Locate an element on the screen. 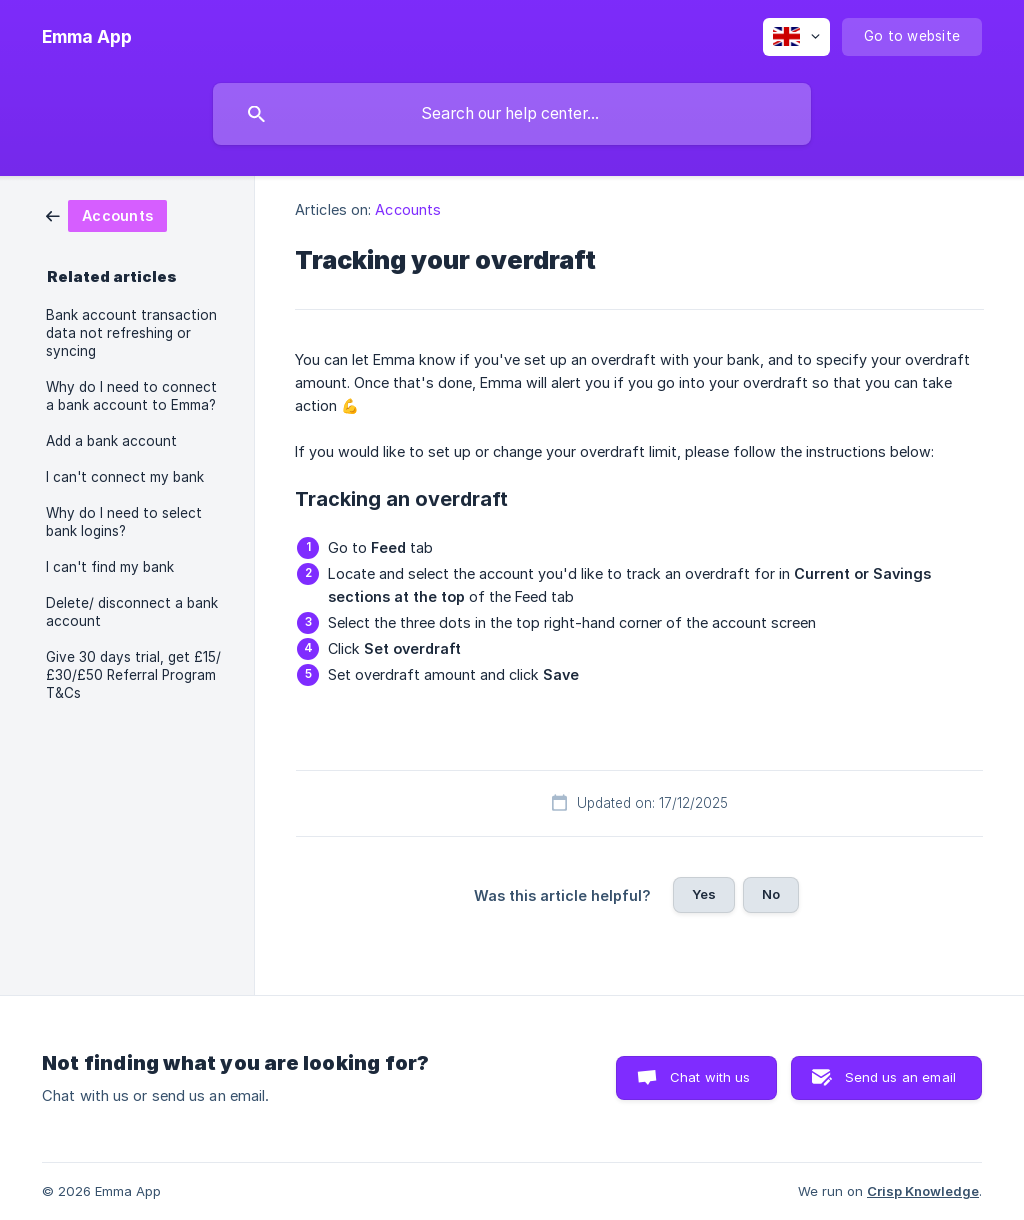  Bank account transaction data not refreshing or syncing [link] is located at coordinates (131, 333).